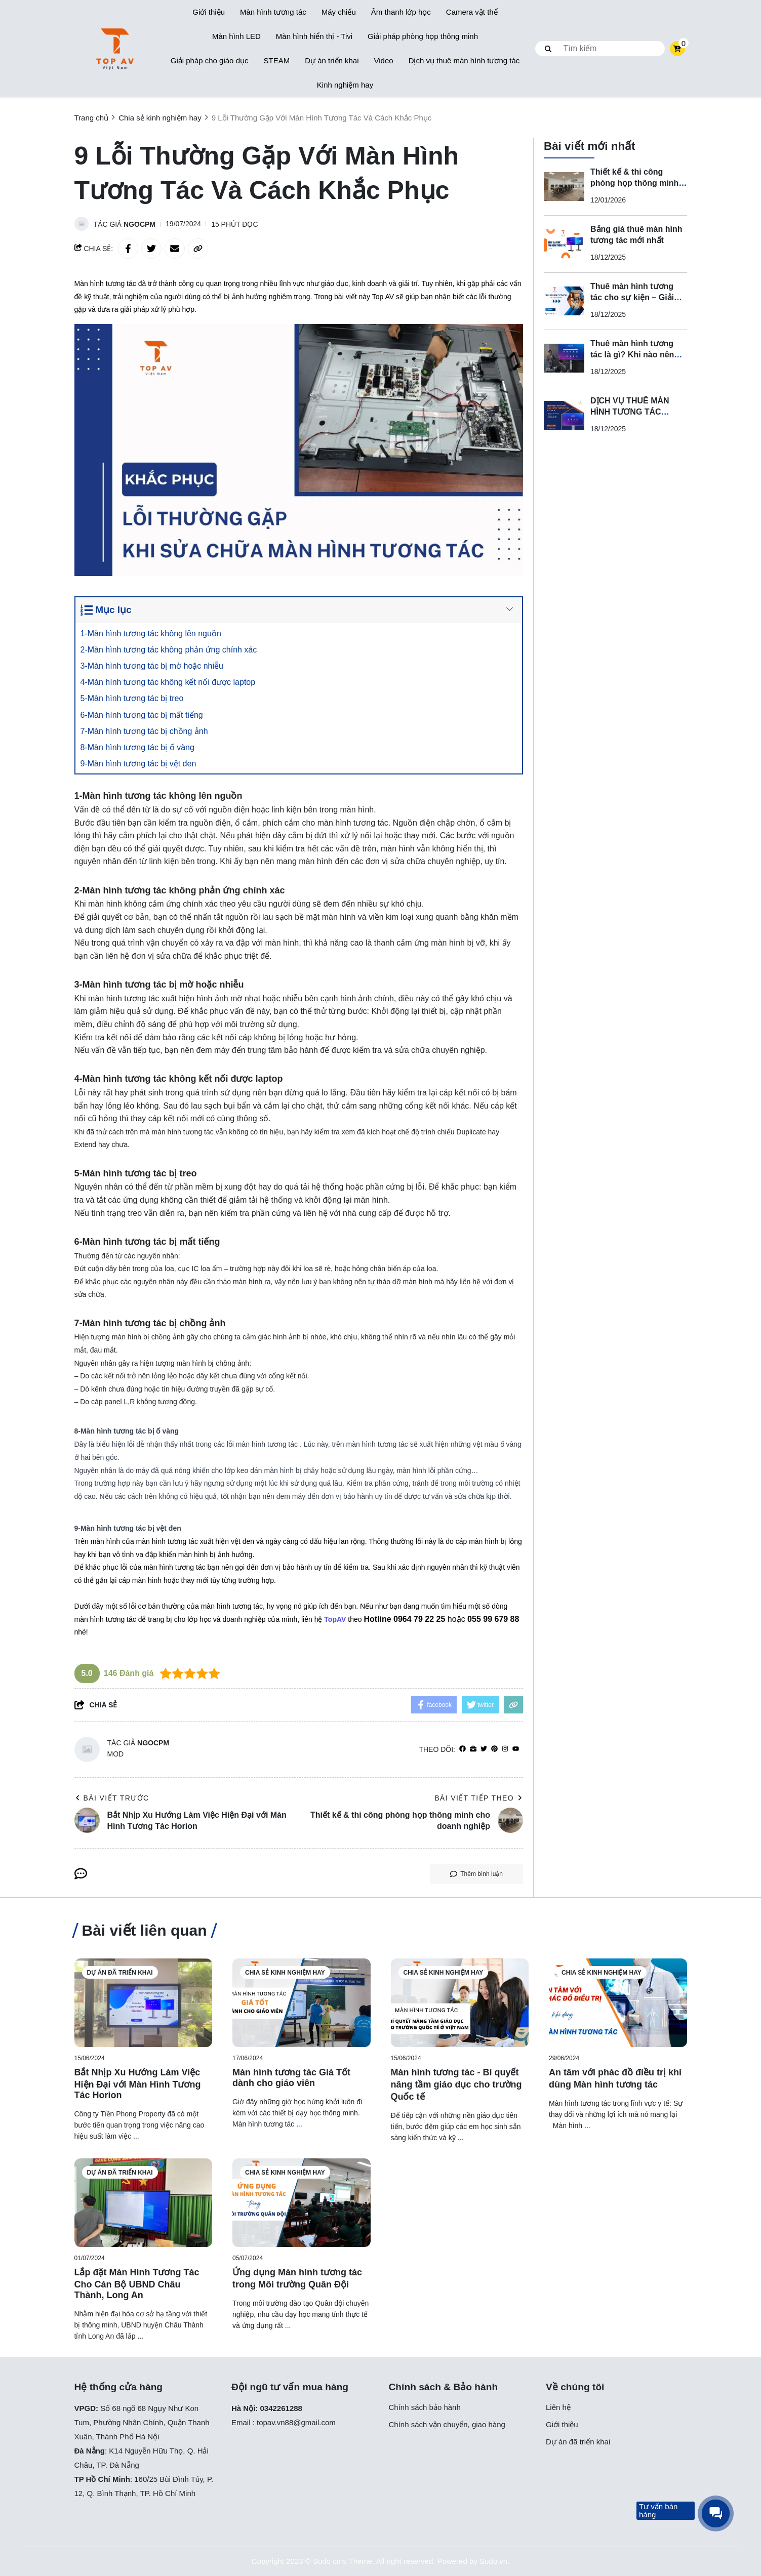  I want to click on 1-Màn hình tương tác không lên nguồn, so click(153, 633).